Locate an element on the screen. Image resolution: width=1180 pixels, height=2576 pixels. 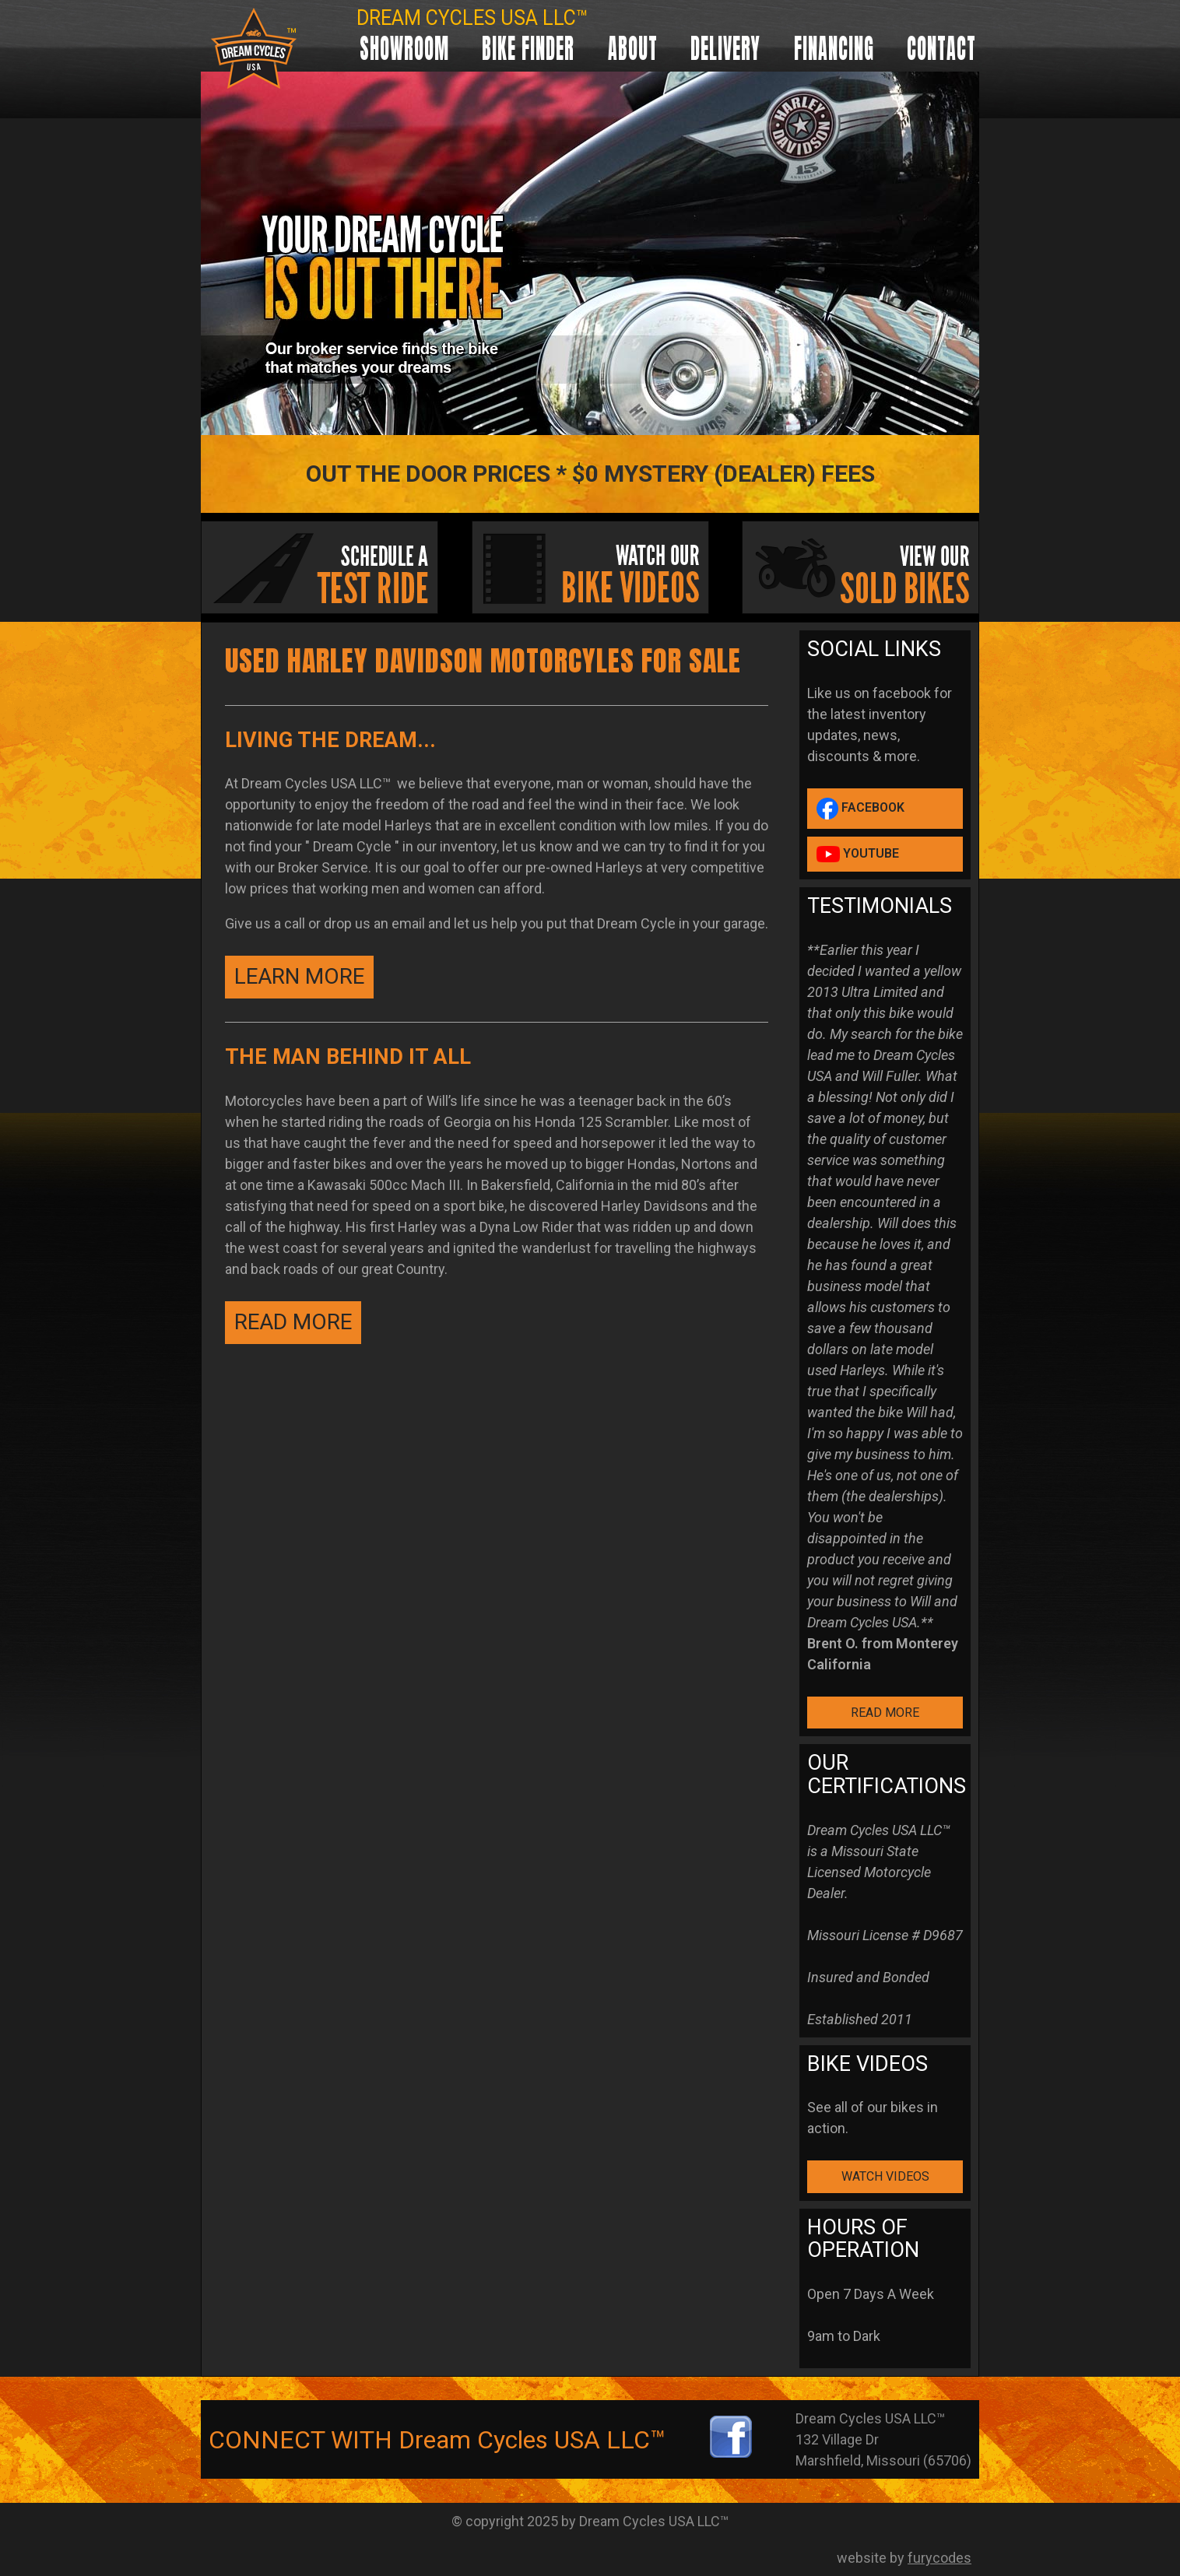
WATCH VIDEOS is located at coordinates (885, 2176).